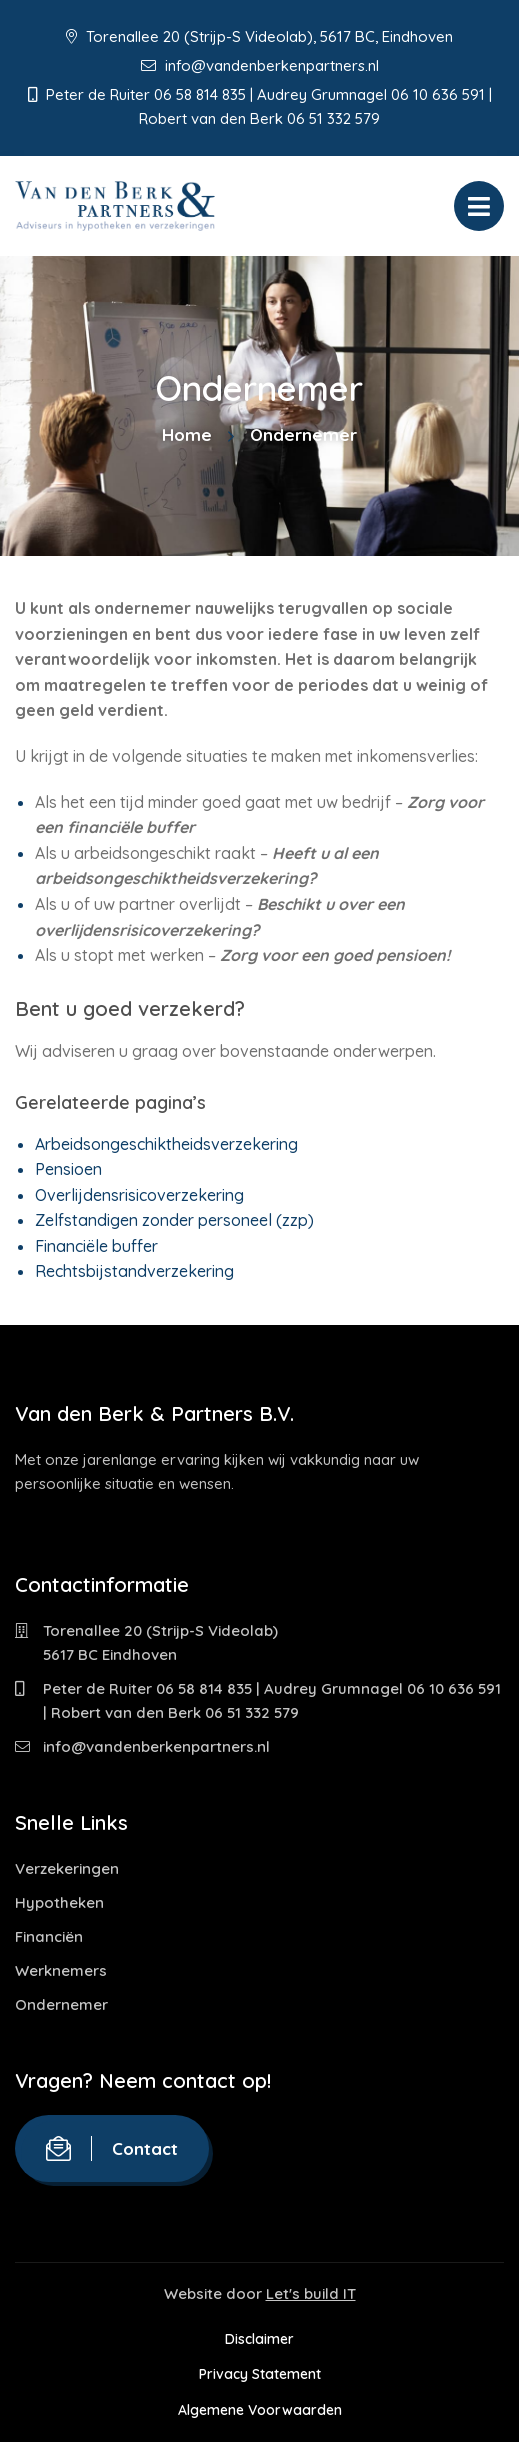 Image resolution: width=519 pixels, height=2442 pixels. What do you see at coordinates (311, 2293) in the screenshot?
I see `Let's build IT` at bounding box center [311, 2293].